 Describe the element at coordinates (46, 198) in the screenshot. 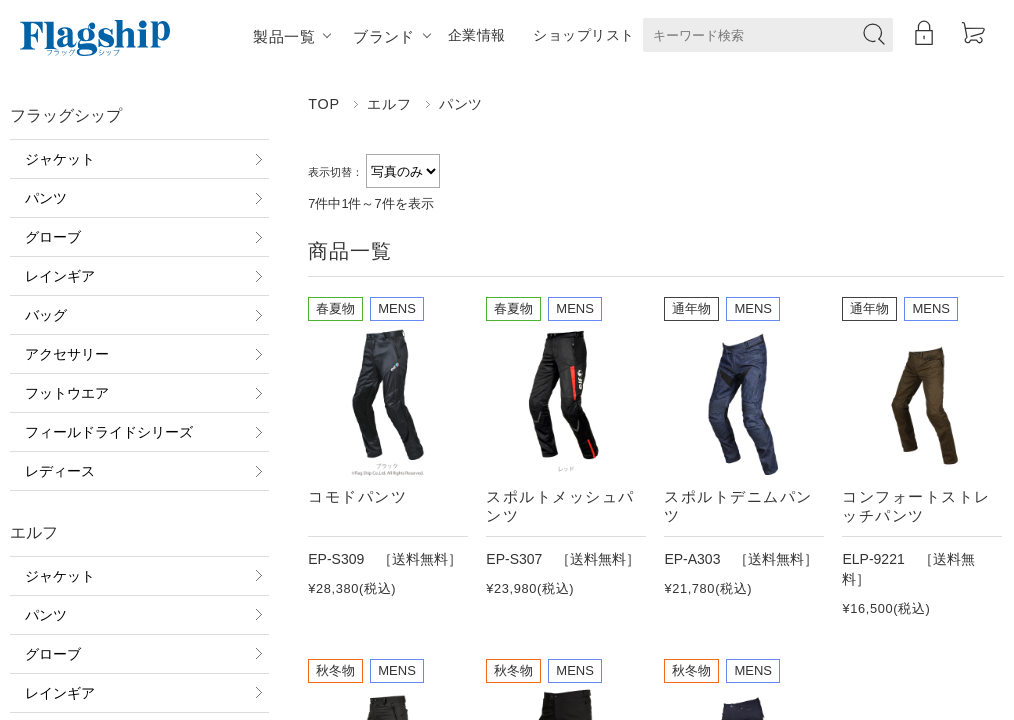

I see `パンツ` at that location.